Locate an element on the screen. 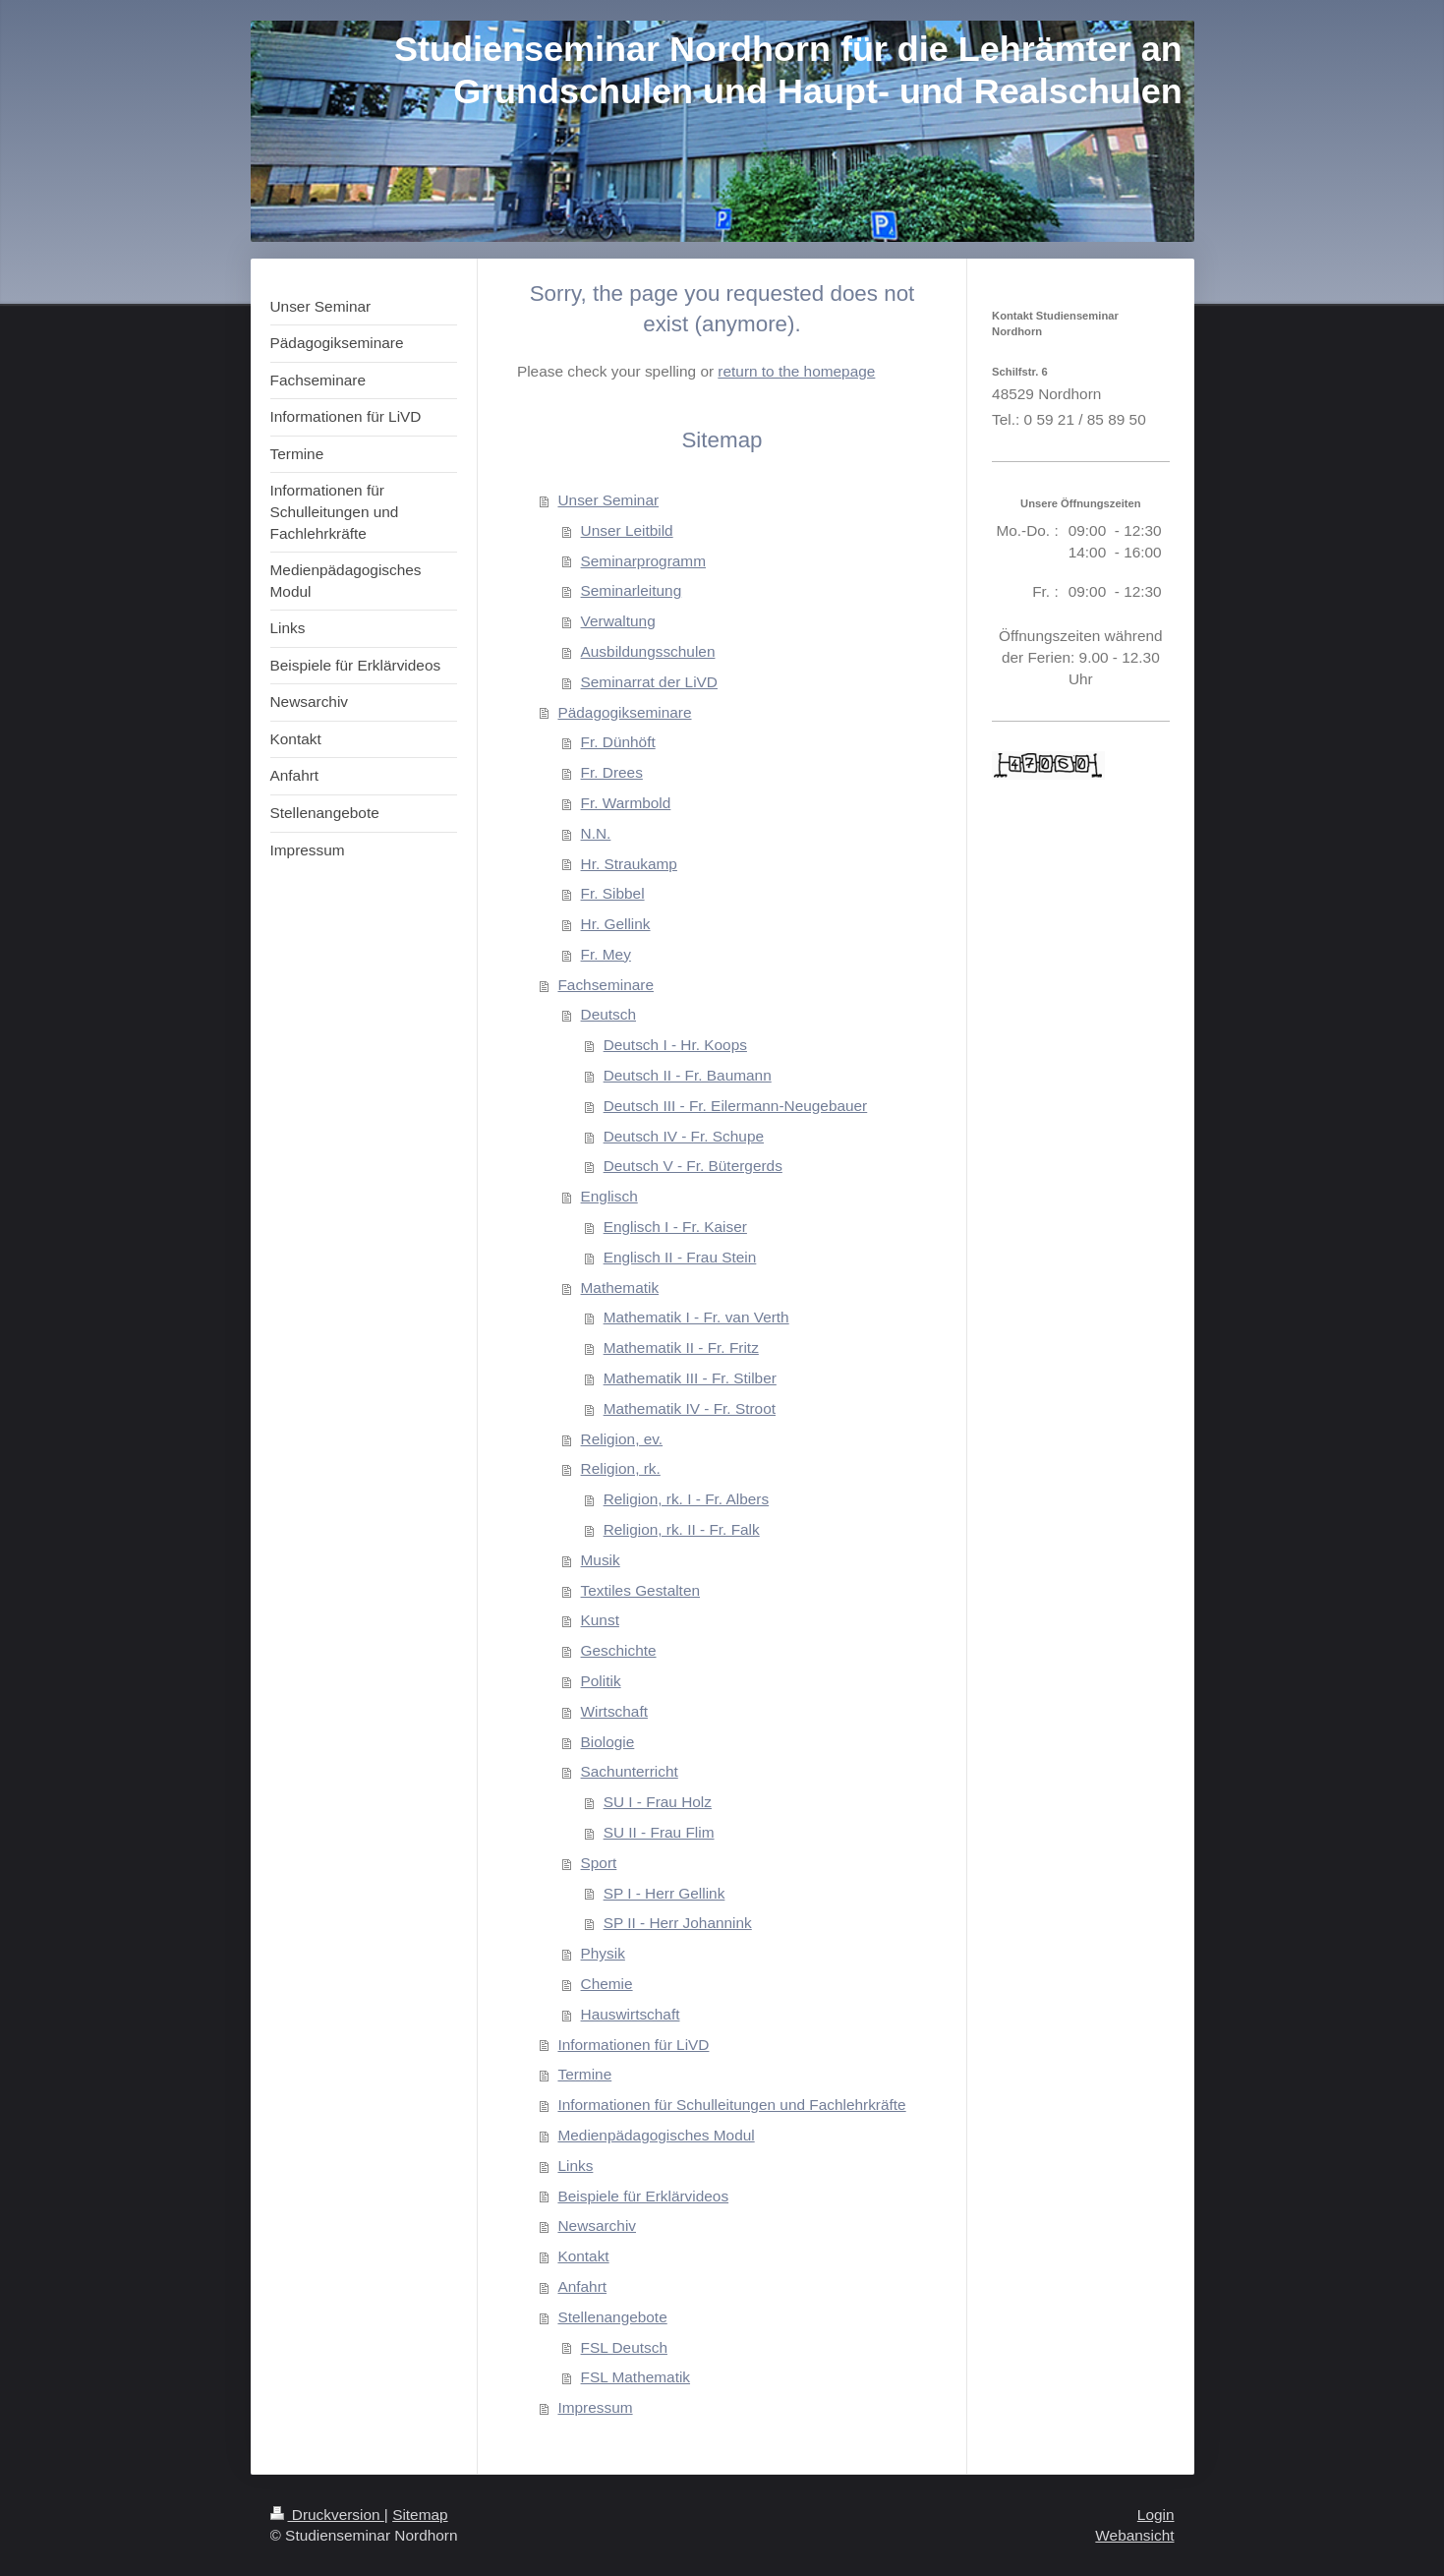 The height and width of the screenshot is (2576, 1444). Fr. Drees is located at coordinates (612, 772).